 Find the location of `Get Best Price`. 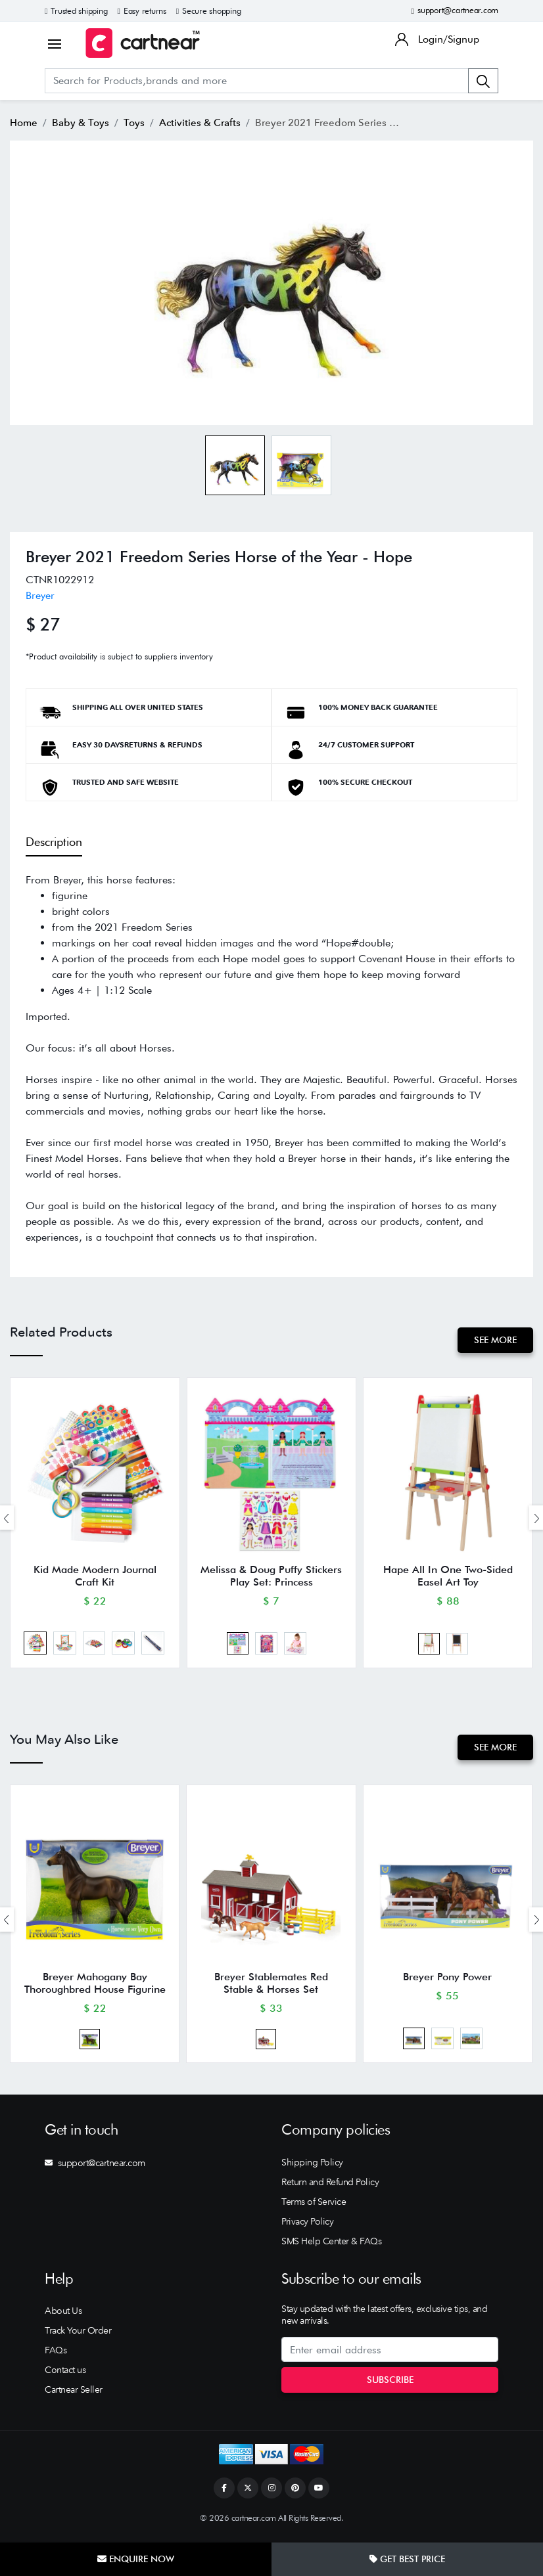

Get Best Price is located at coordinates (407, 2559).